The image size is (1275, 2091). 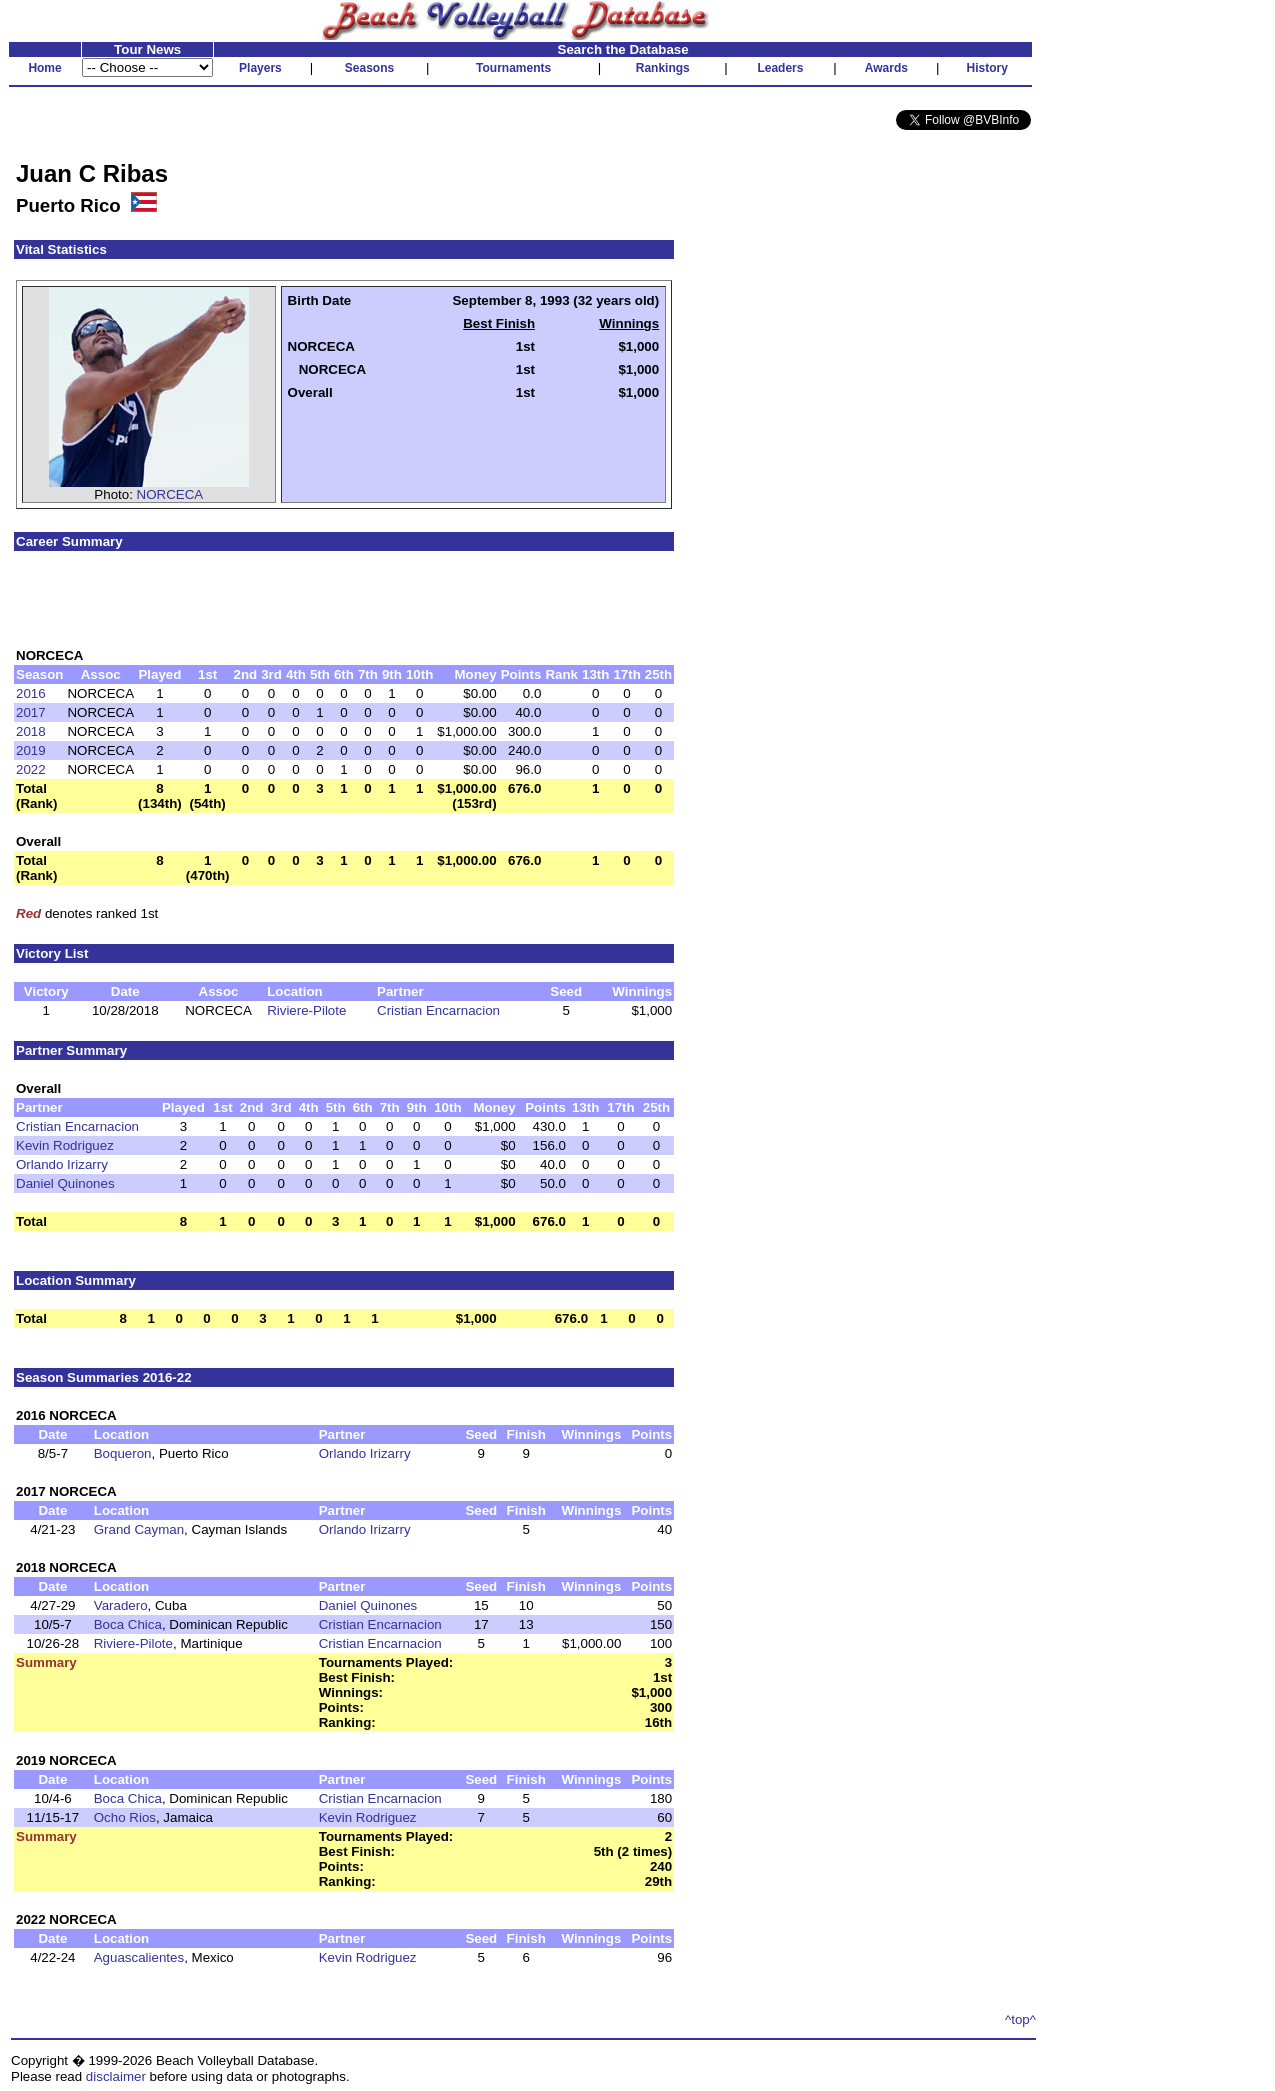 I want to click on Varadero, so click(x=121, y=1605).